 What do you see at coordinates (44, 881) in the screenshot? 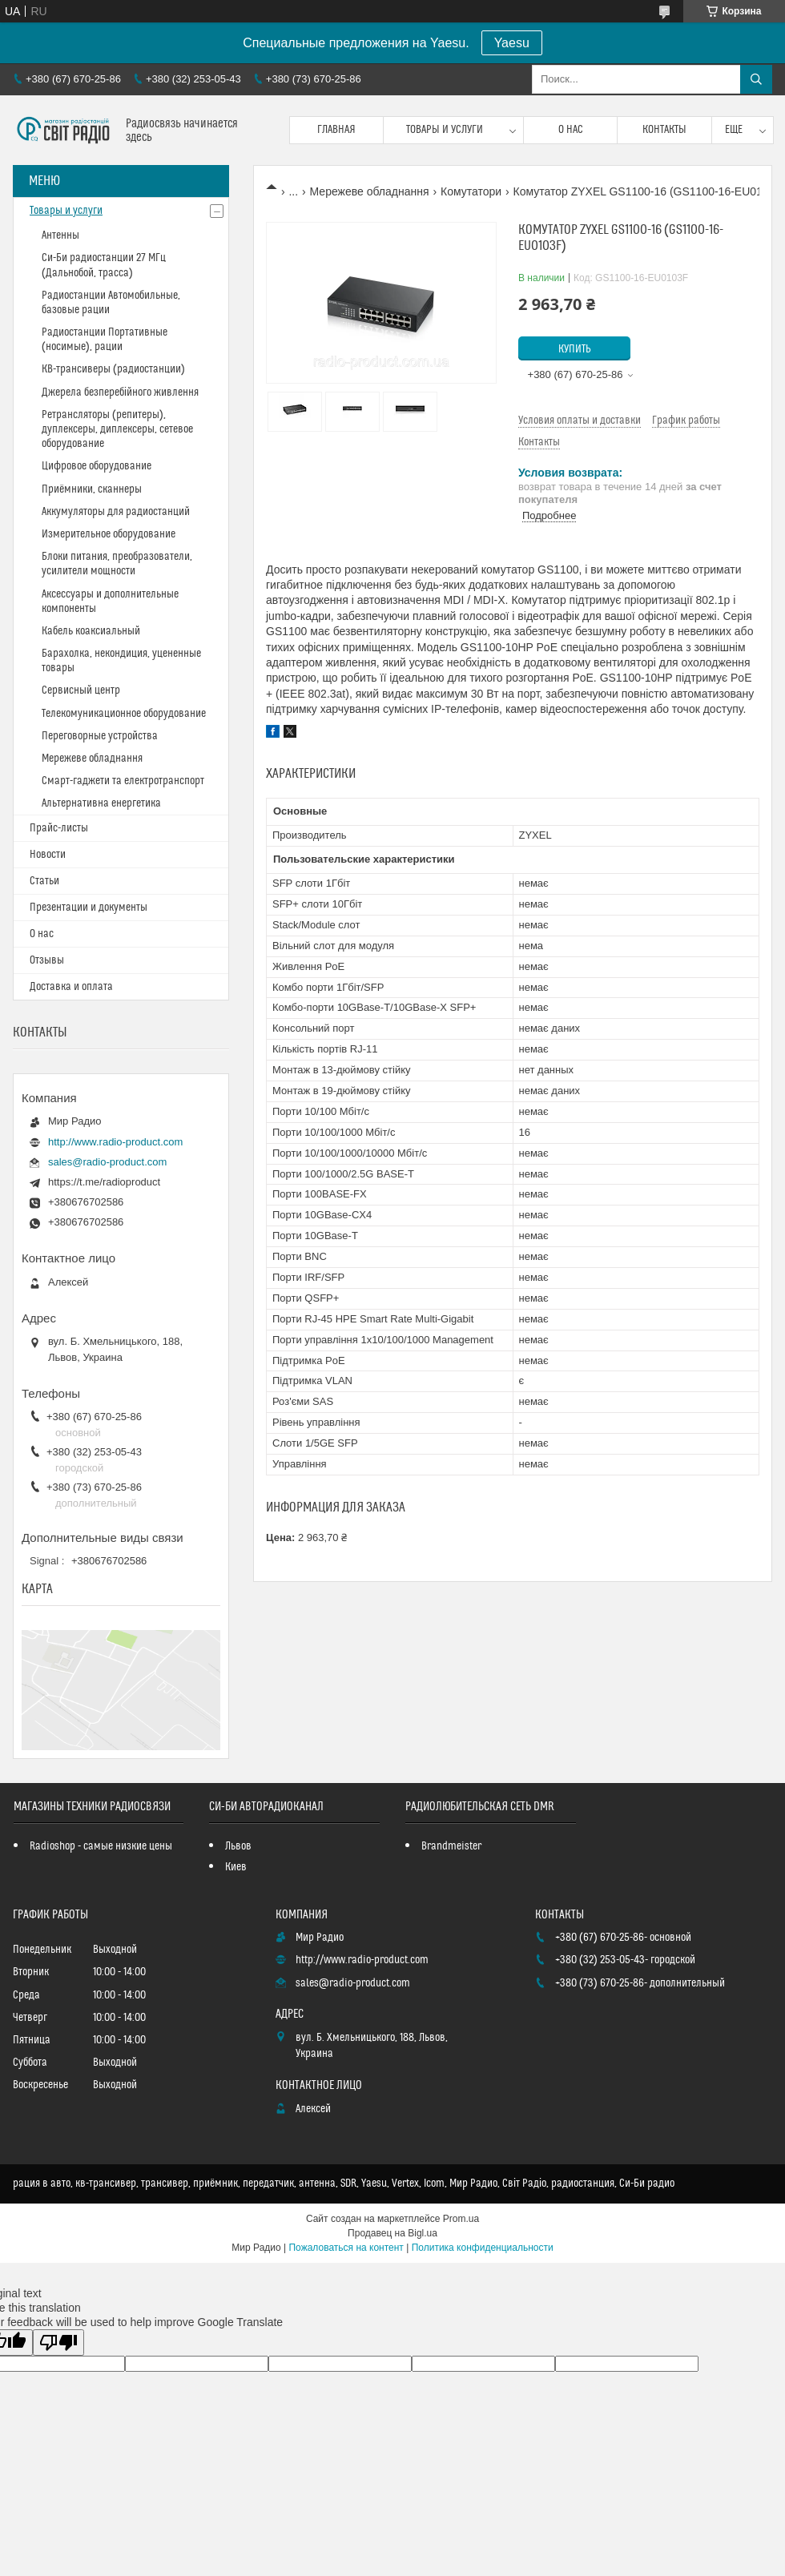
I see `Статьи` at bounding box center [44, 881].